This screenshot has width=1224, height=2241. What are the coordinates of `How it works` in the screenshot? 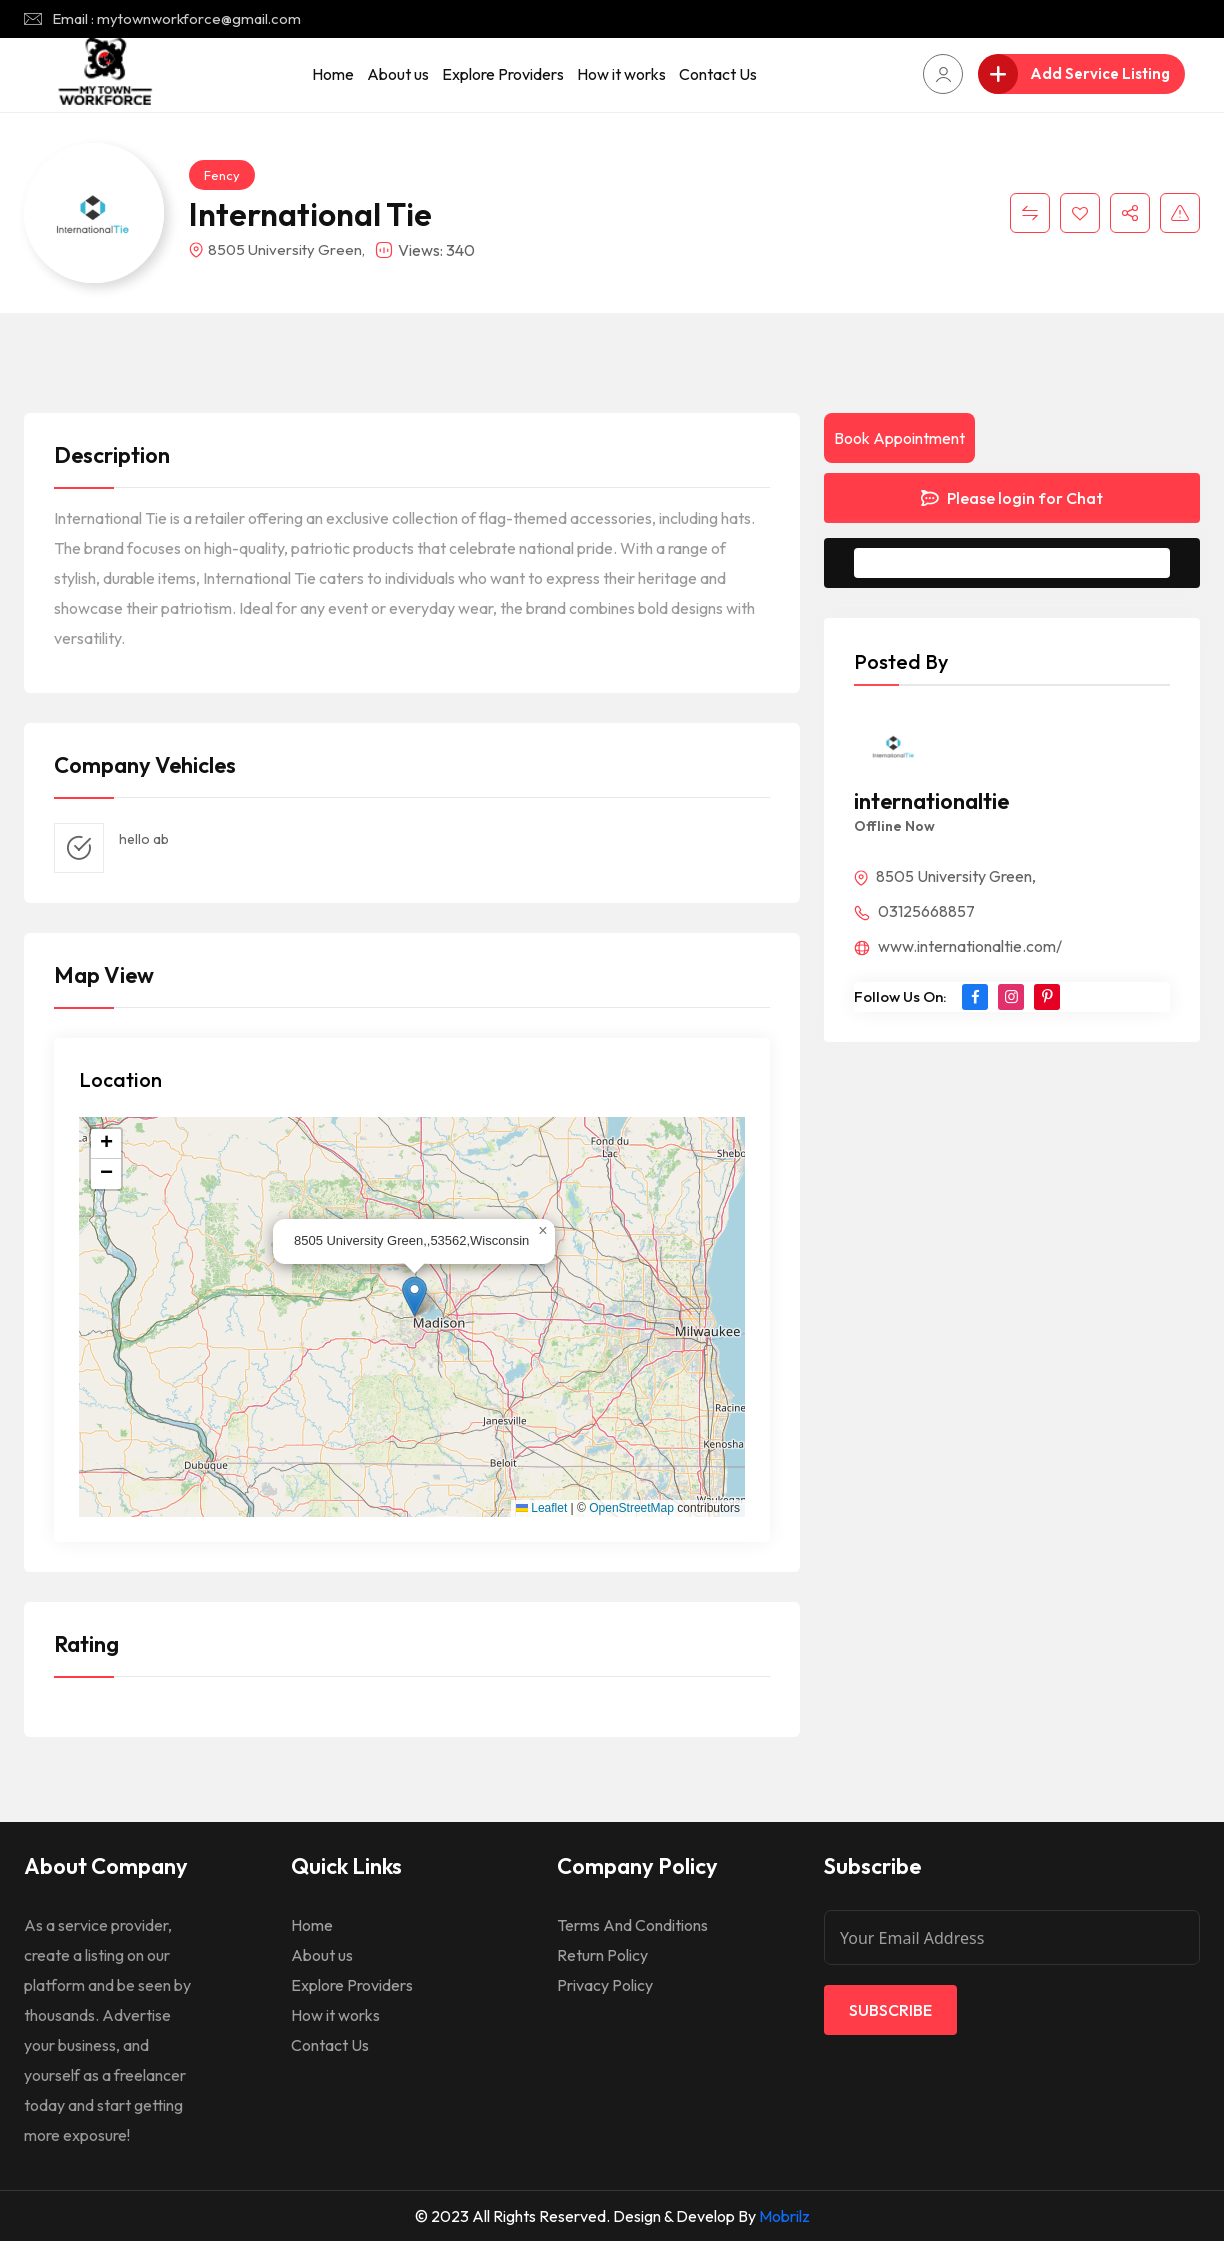 It's located at (621, 74).